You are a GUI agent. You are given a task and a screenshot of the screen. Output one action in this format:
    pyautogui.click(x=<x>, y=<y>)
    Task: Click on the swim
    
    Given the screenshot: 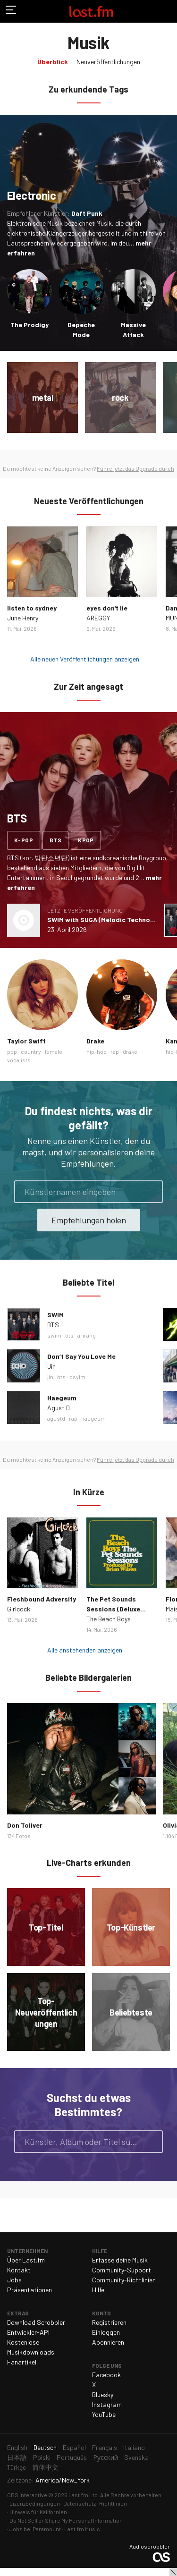 What is the action you would take?
    pyautogui.click(x=54, y=1335)
    